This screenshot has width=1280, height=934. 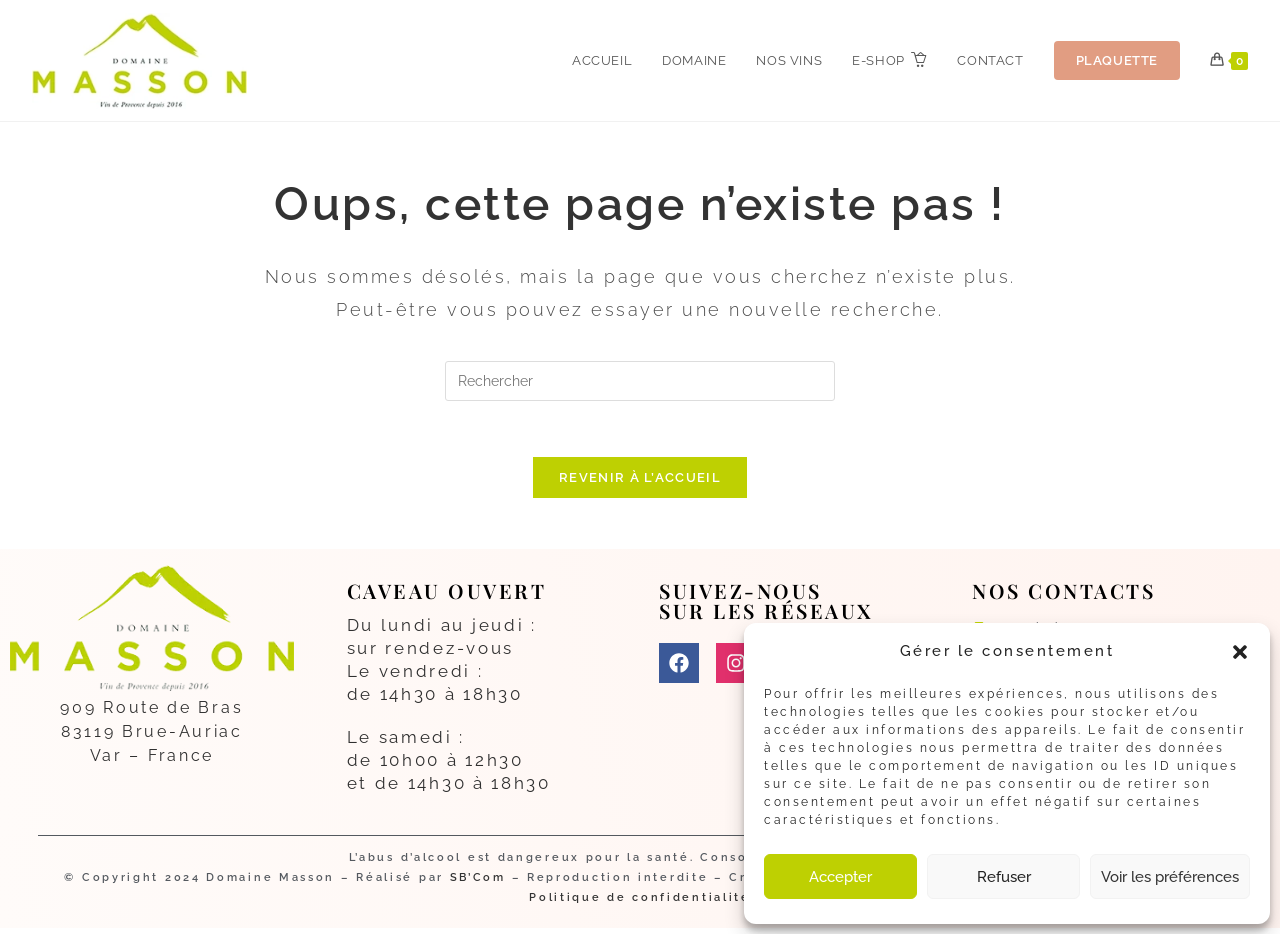 What do you see at coordinates (478, 883) in the screenshot?
I see `SB’Com` at bounding box center [478, 883].